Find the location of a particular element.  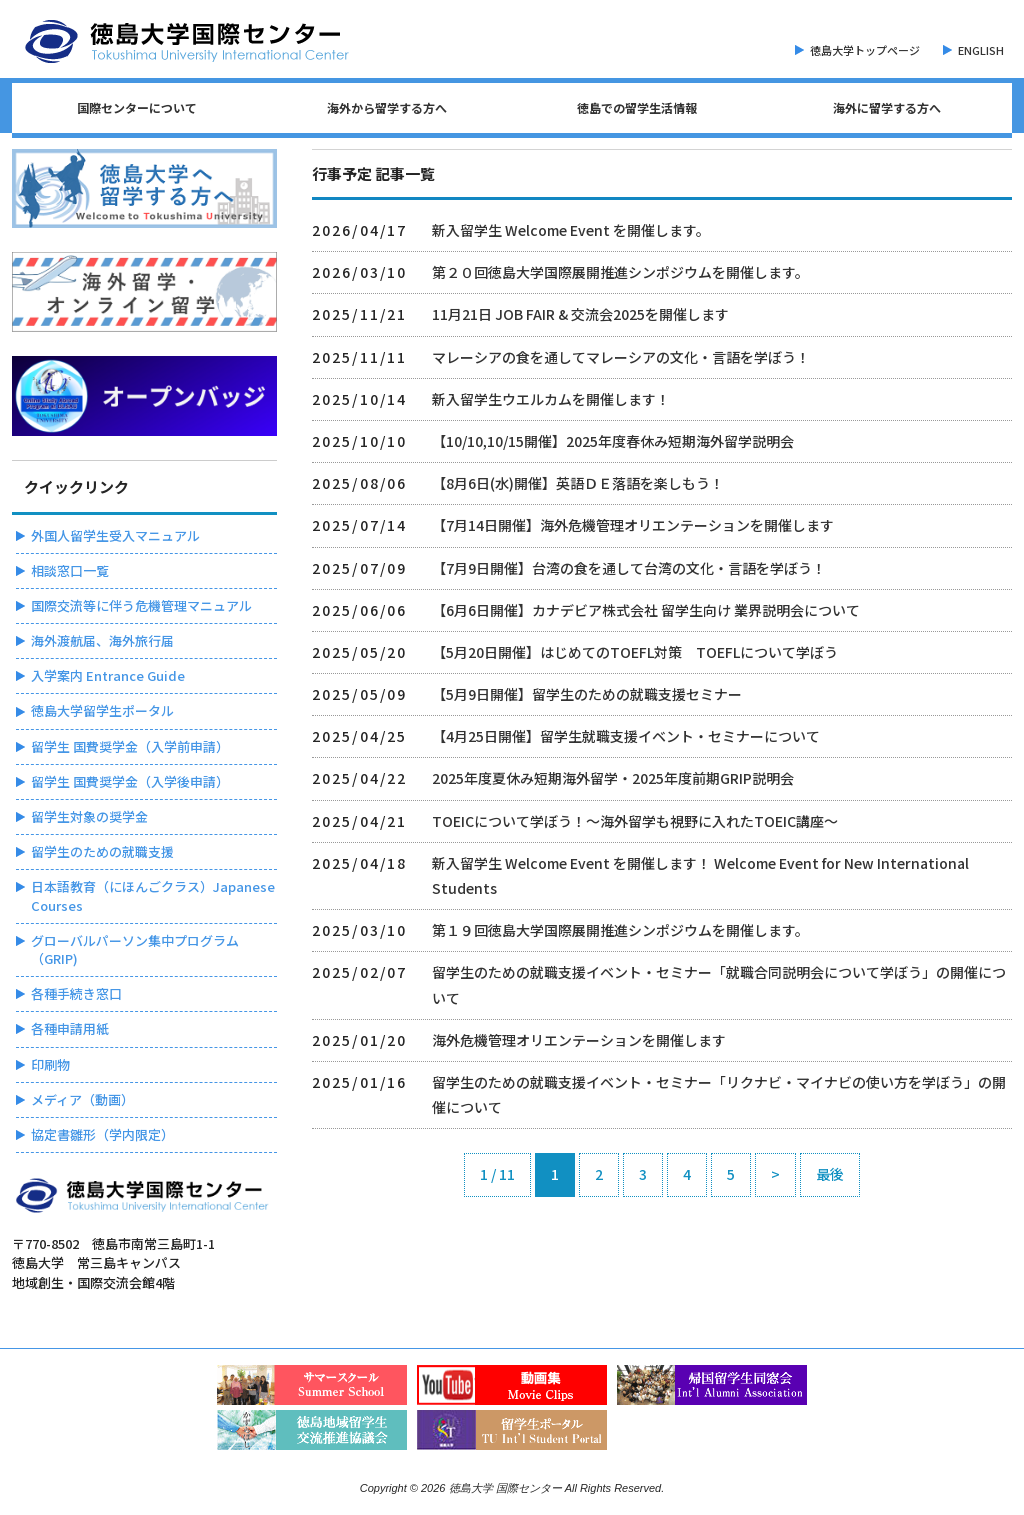

ENGLISH is located at coordinates (981, 50).